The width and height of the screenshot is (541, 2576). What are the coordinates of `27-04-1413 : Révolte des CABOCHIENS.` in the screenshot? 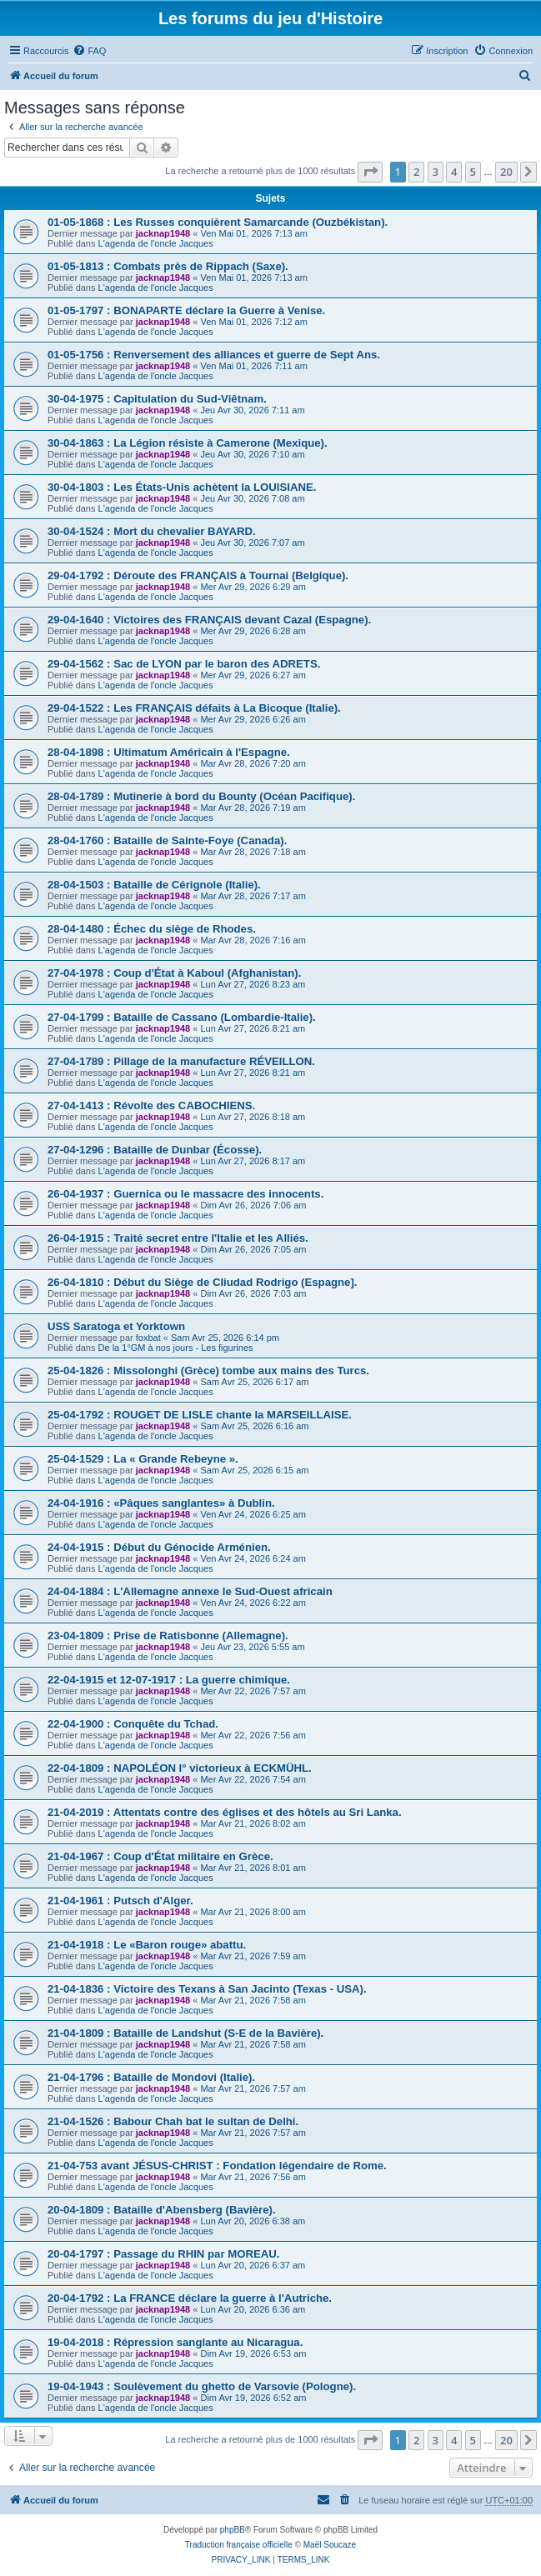 It's located at (151, 1105).